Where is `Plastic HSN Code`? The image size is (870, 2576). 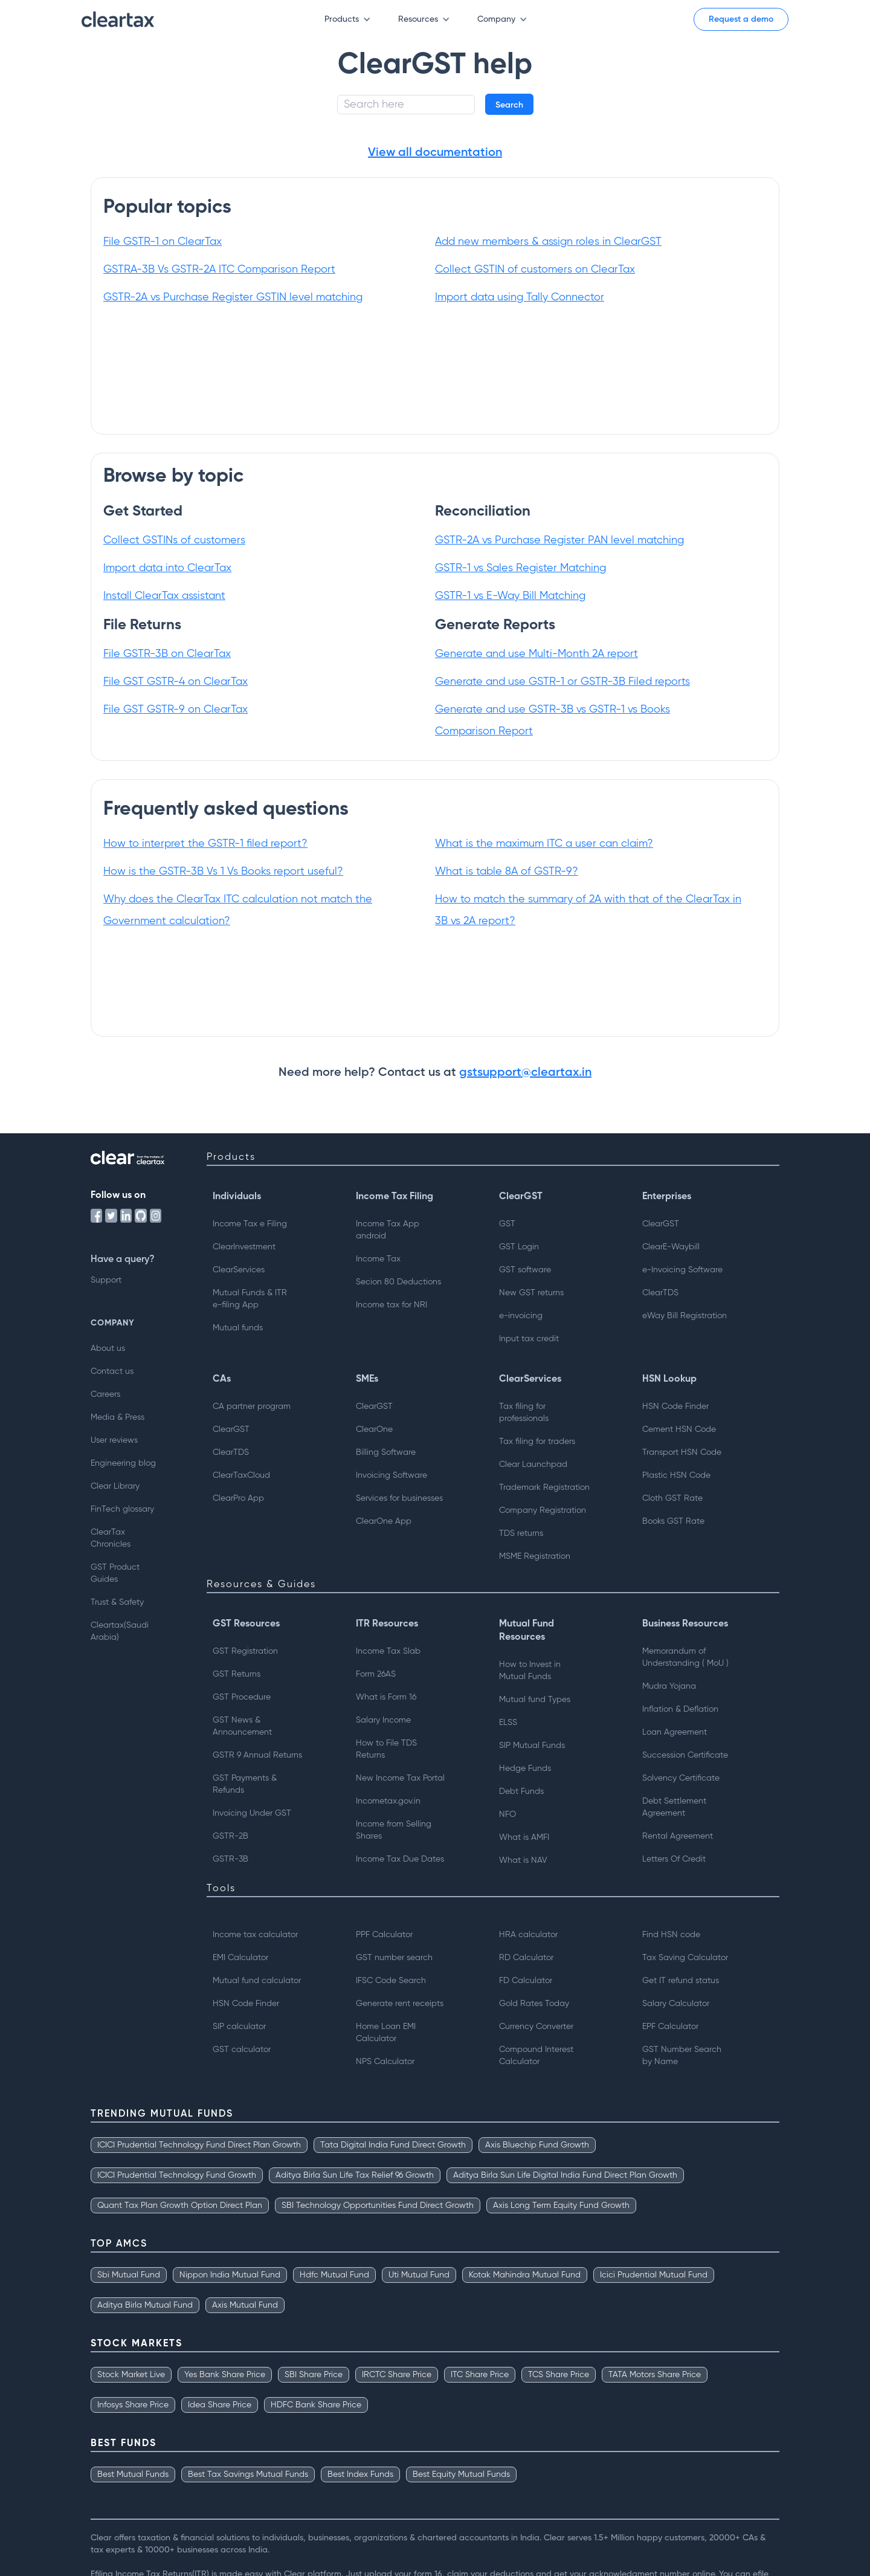 Plastic HSN Code is located at coordinates (676, 1475).